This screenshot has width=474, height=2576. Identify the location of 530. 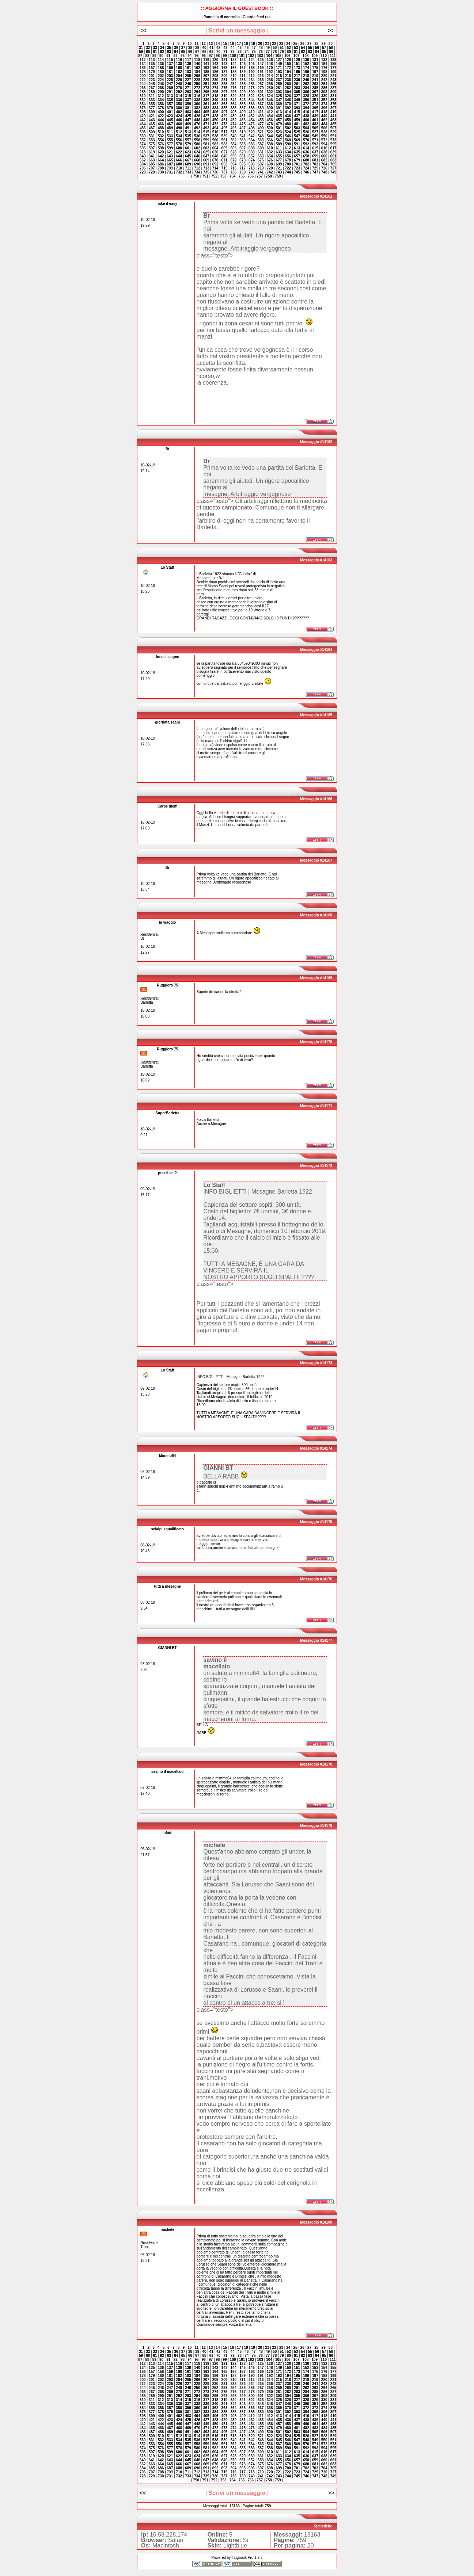
(143, 136).